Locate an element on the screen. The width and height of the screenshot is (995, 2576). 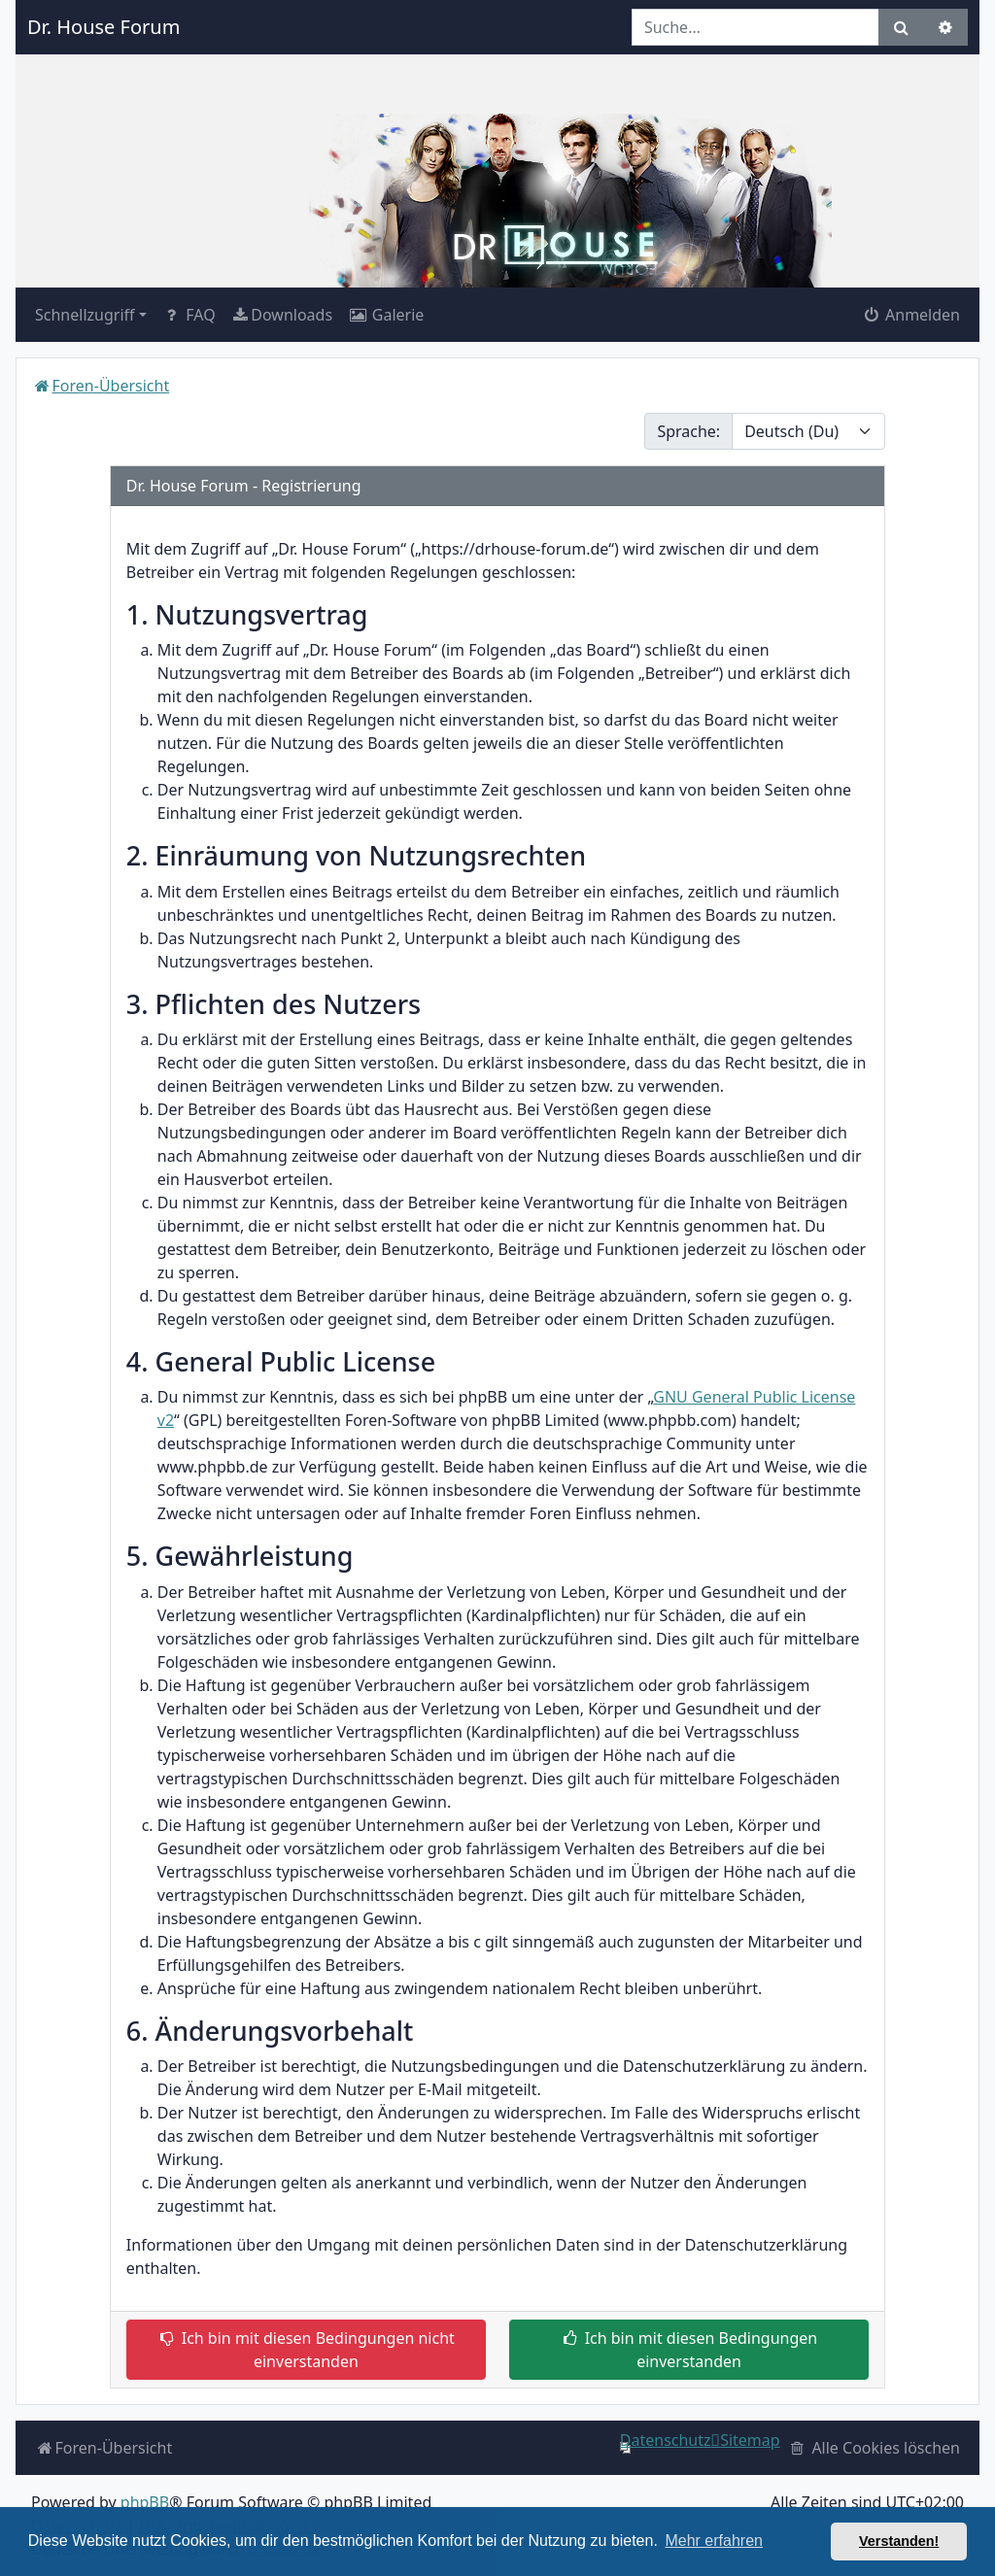
Dr. House Forum is located at coordinates (103, 27).